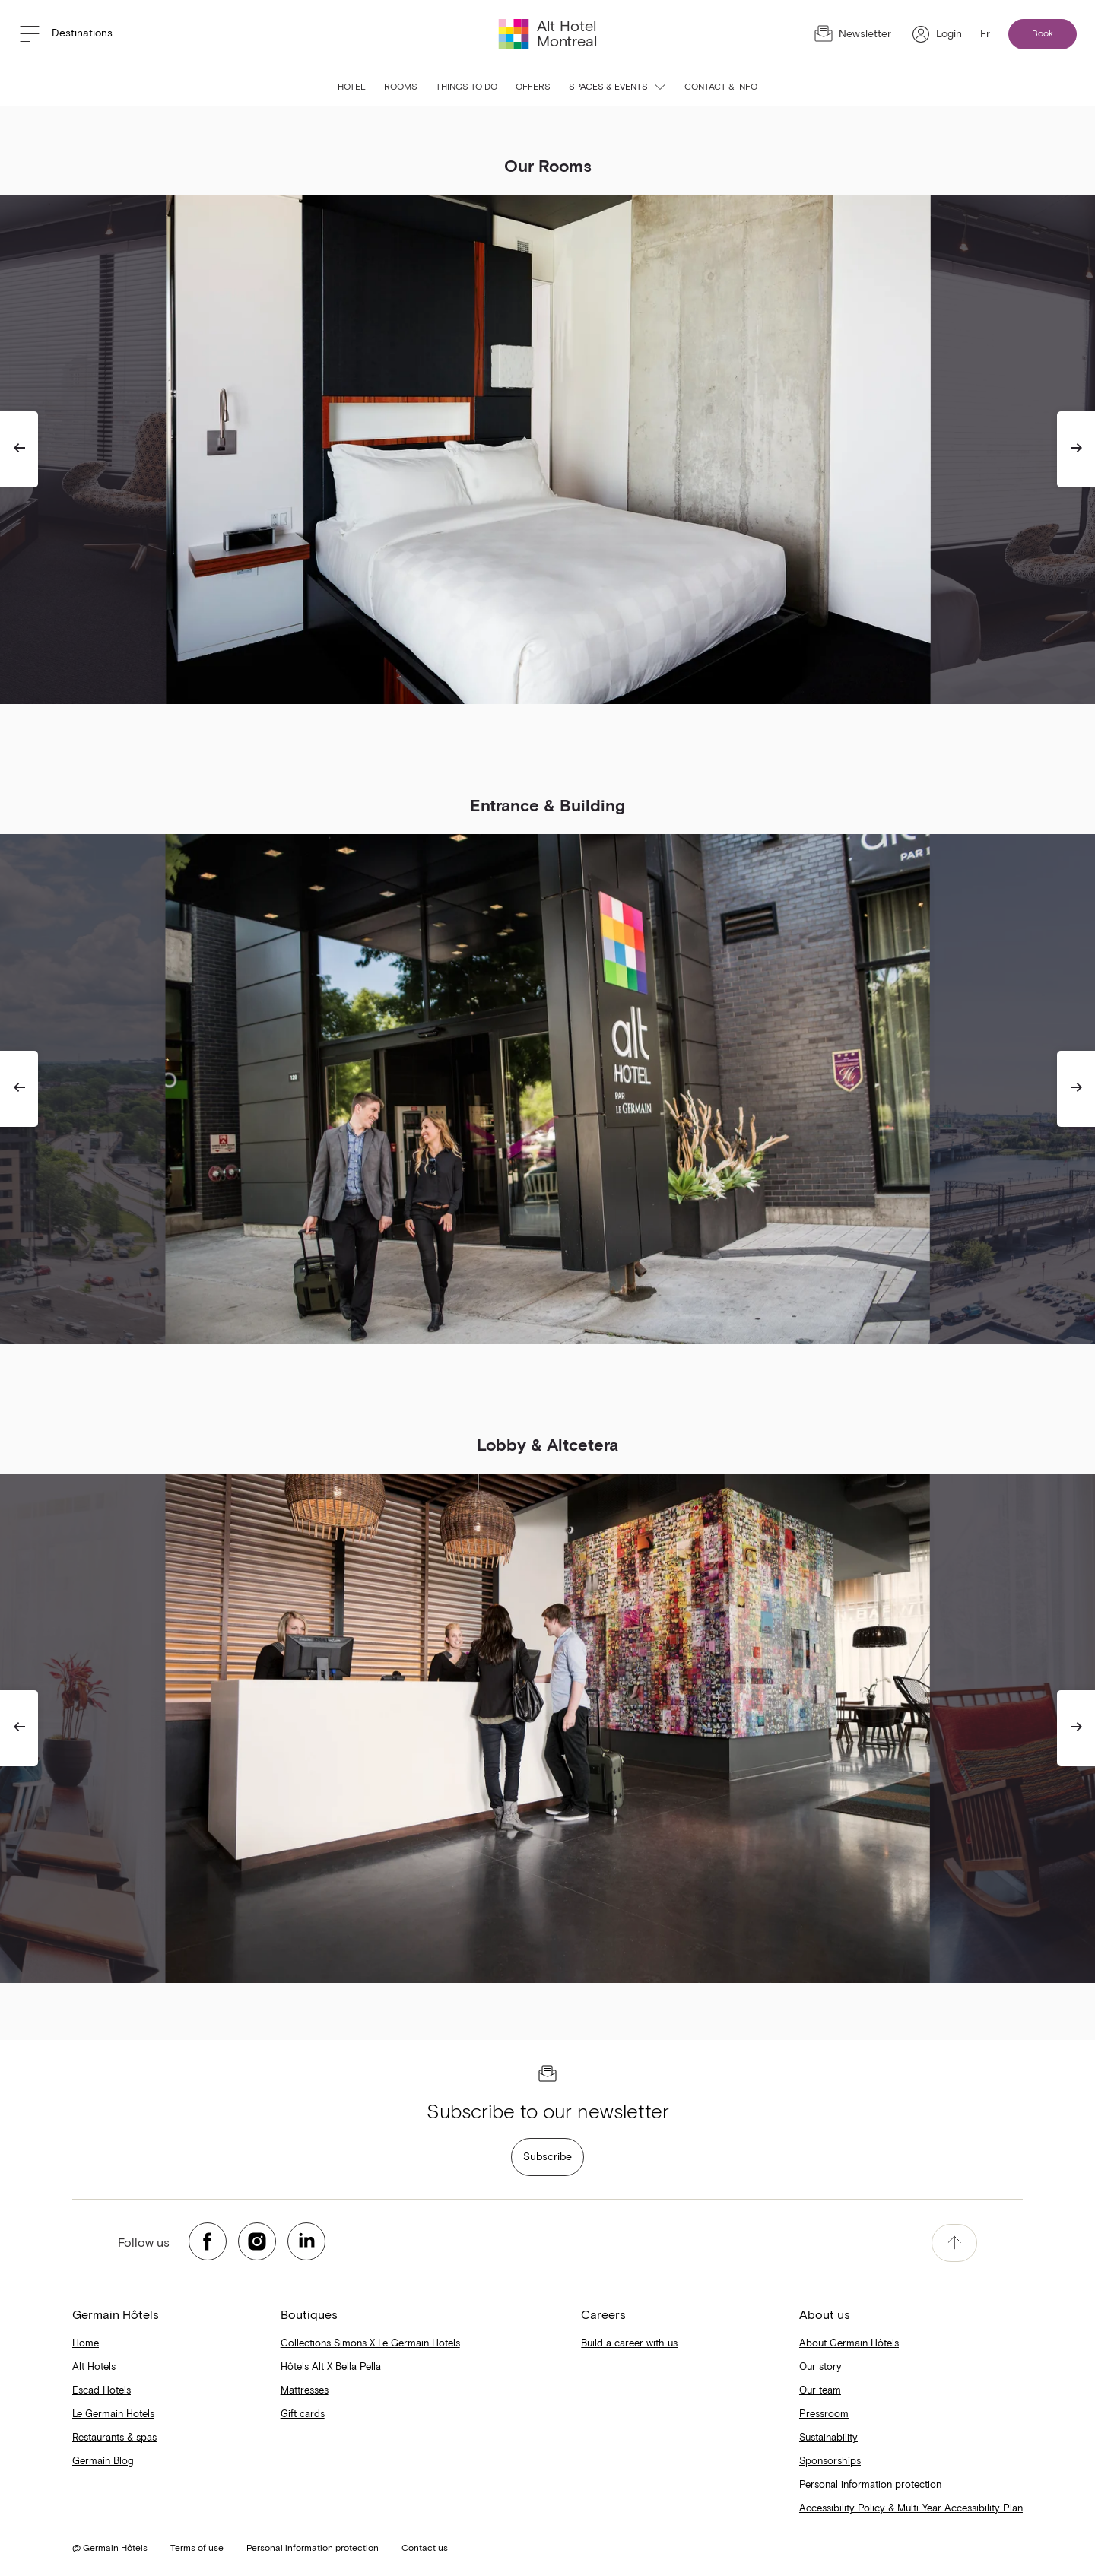 This screenshot has width=1095, height=2576. Describe the element at coordinates (985, 34) in the screenshot. I see `Fr` at that location.